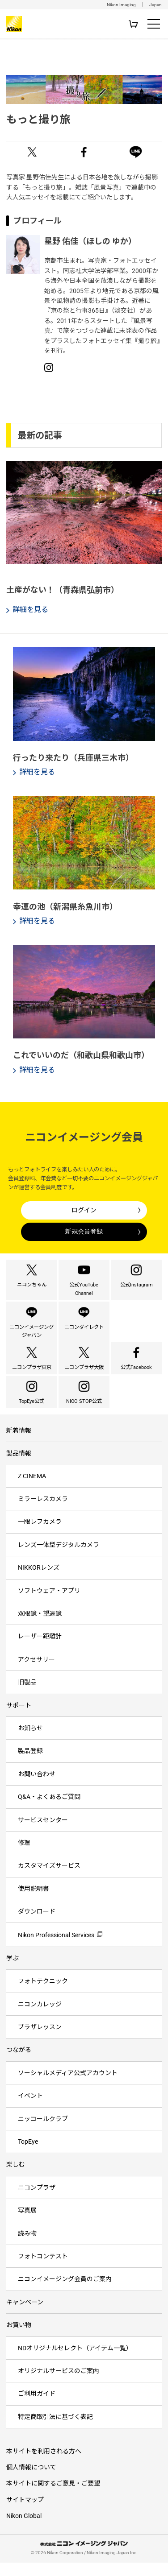 This screenshot has height=2576, width=168. Describe the element at coordinates (49, 1881) in the screenshot. I see `カスタマイズサービス` at that location.